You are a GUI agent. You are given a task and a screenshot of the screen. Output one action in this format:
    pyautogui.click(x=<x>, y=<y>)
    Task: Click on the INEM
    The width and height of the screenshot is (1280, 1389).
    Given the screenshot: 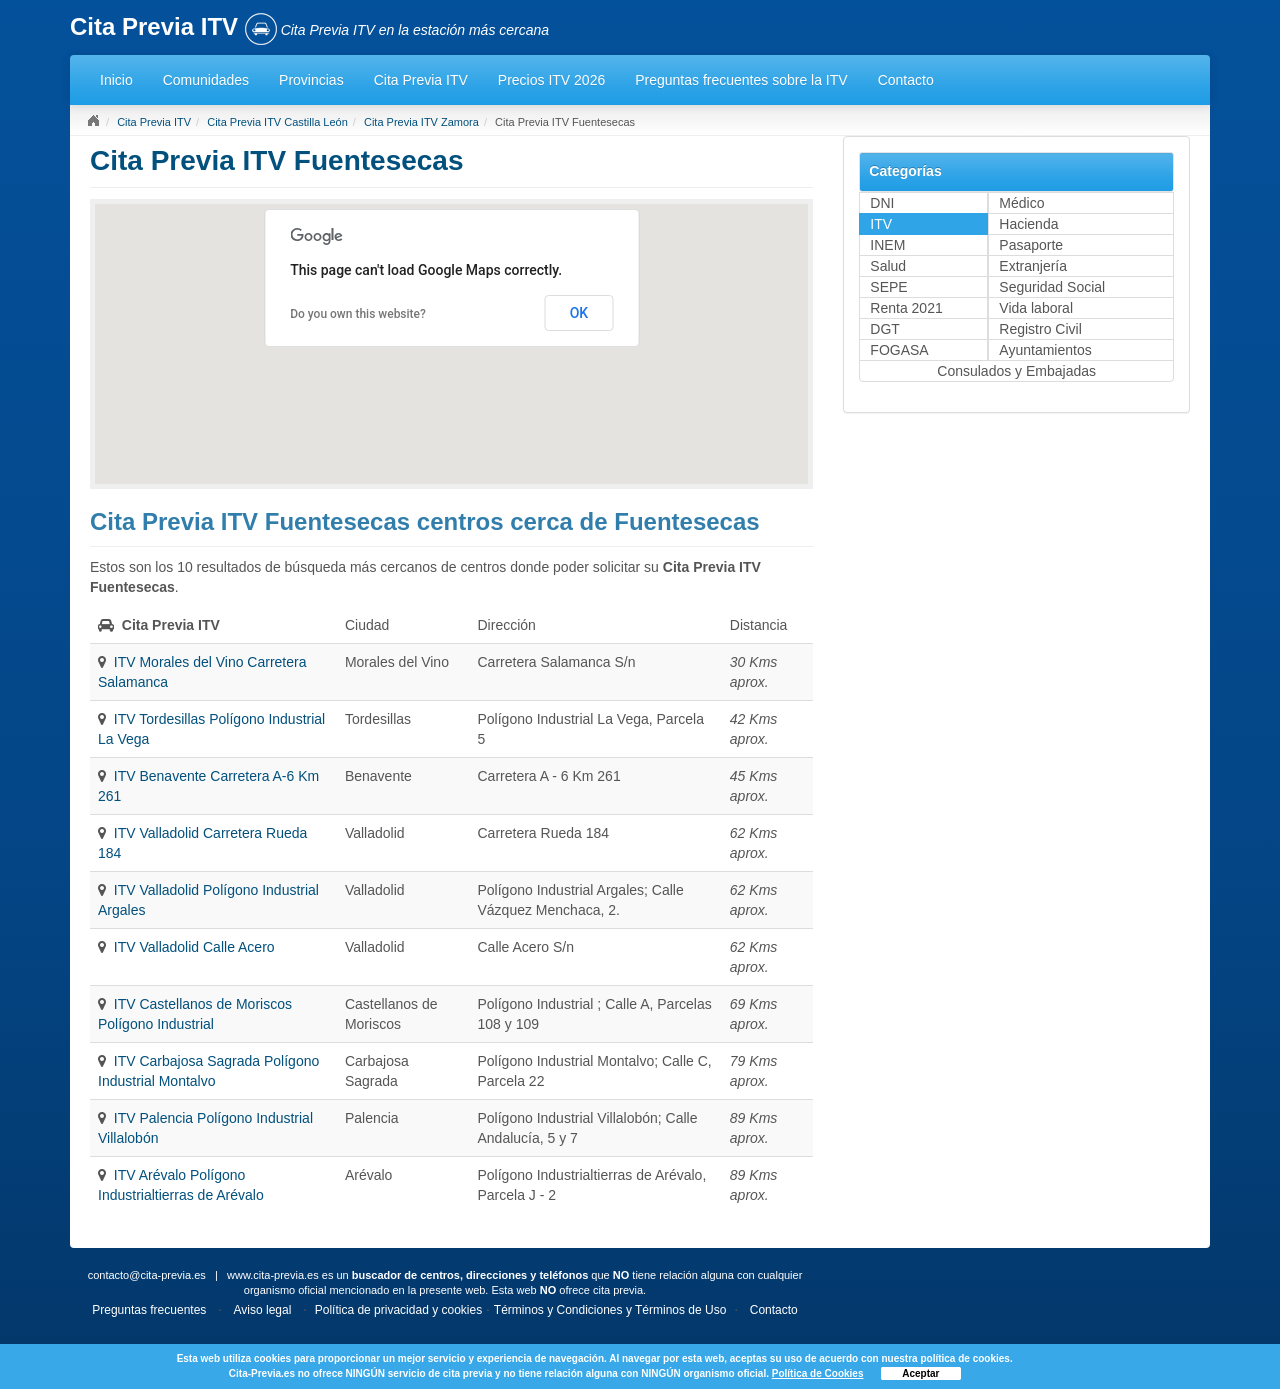 What is the action you would take?
    pyautogui.click(x=887, y=245)
    